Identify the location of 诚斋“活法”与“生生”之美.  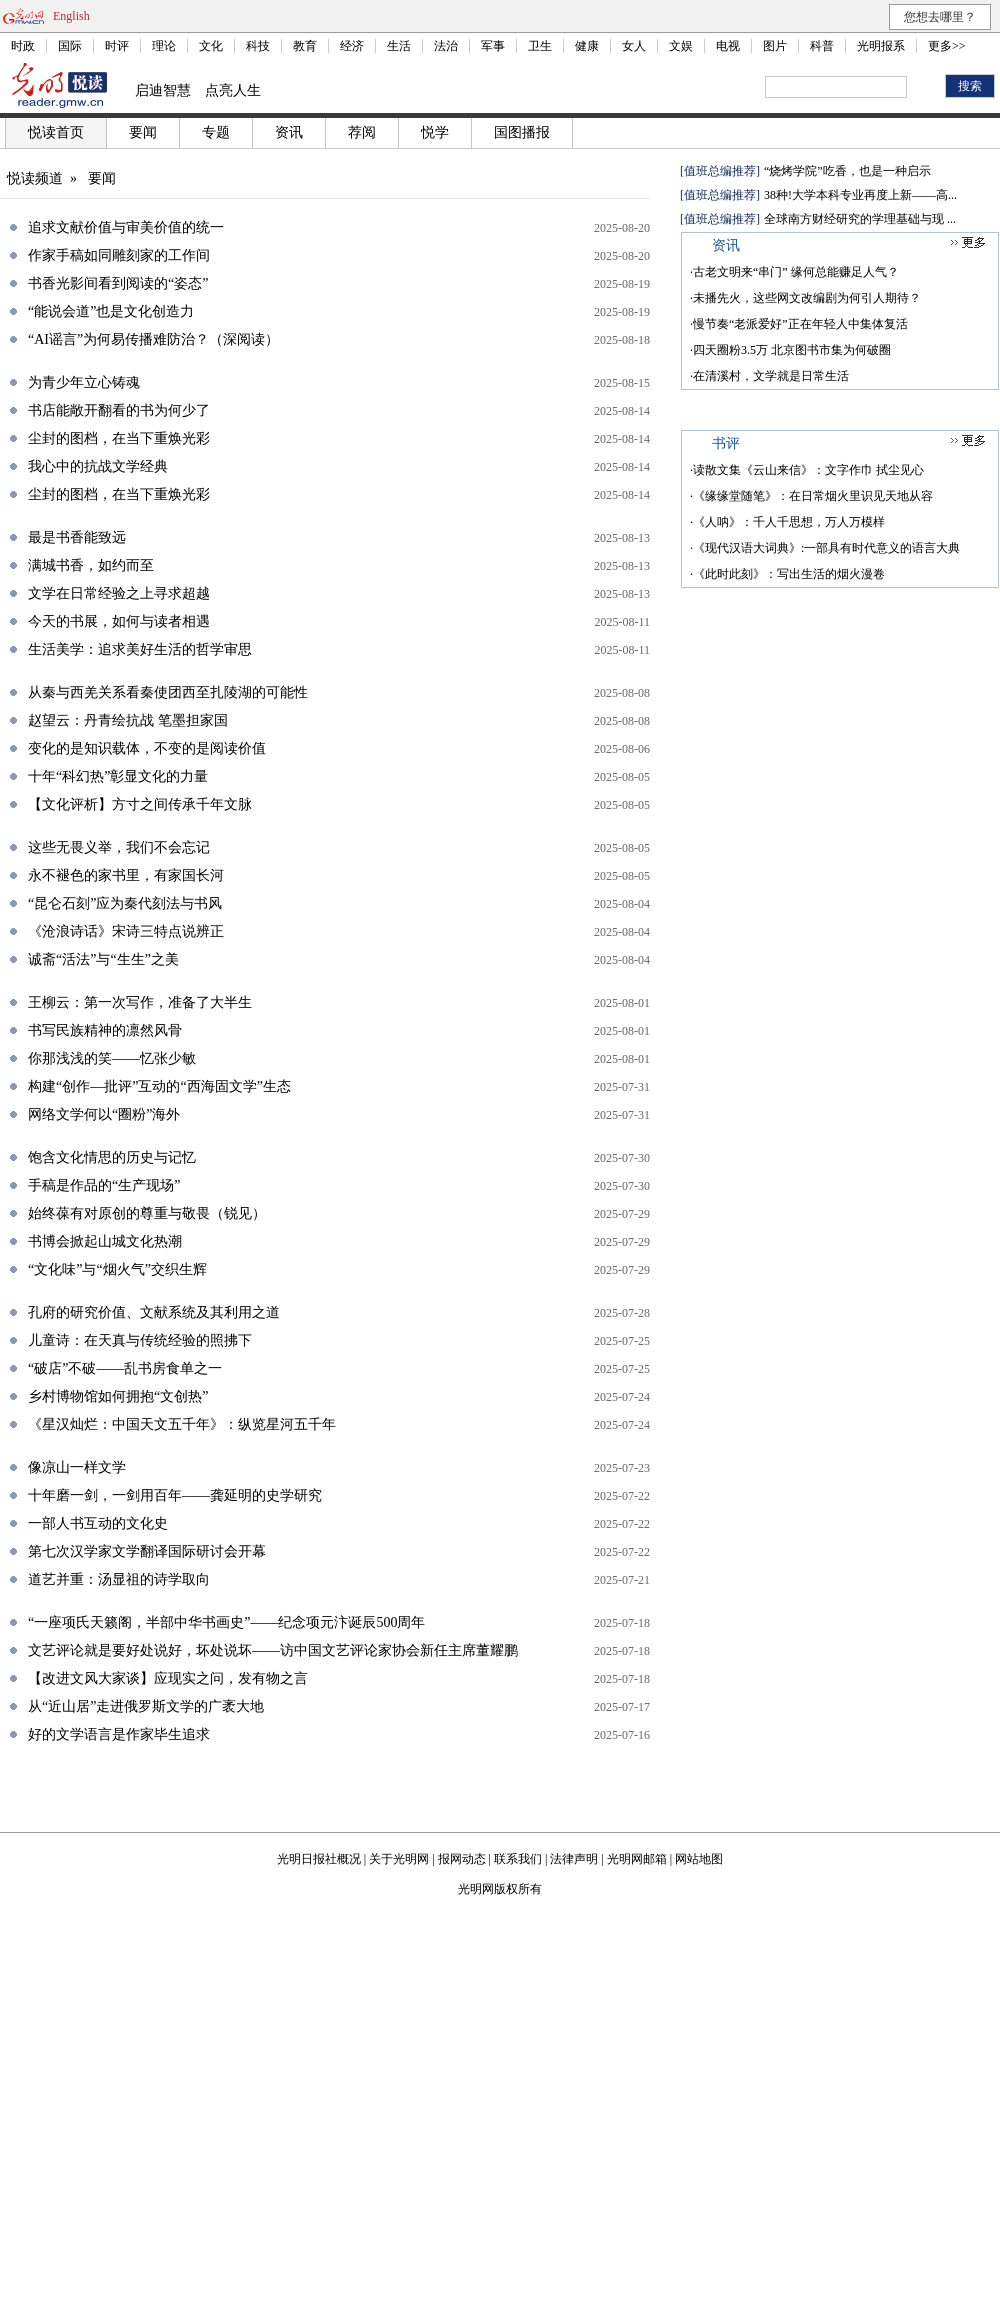
(103, 959).